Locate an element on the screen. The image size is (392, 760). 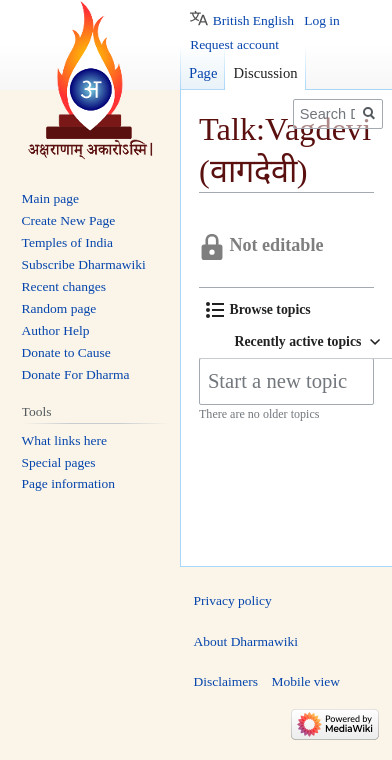
Random page is located at coordinates (59, 308).